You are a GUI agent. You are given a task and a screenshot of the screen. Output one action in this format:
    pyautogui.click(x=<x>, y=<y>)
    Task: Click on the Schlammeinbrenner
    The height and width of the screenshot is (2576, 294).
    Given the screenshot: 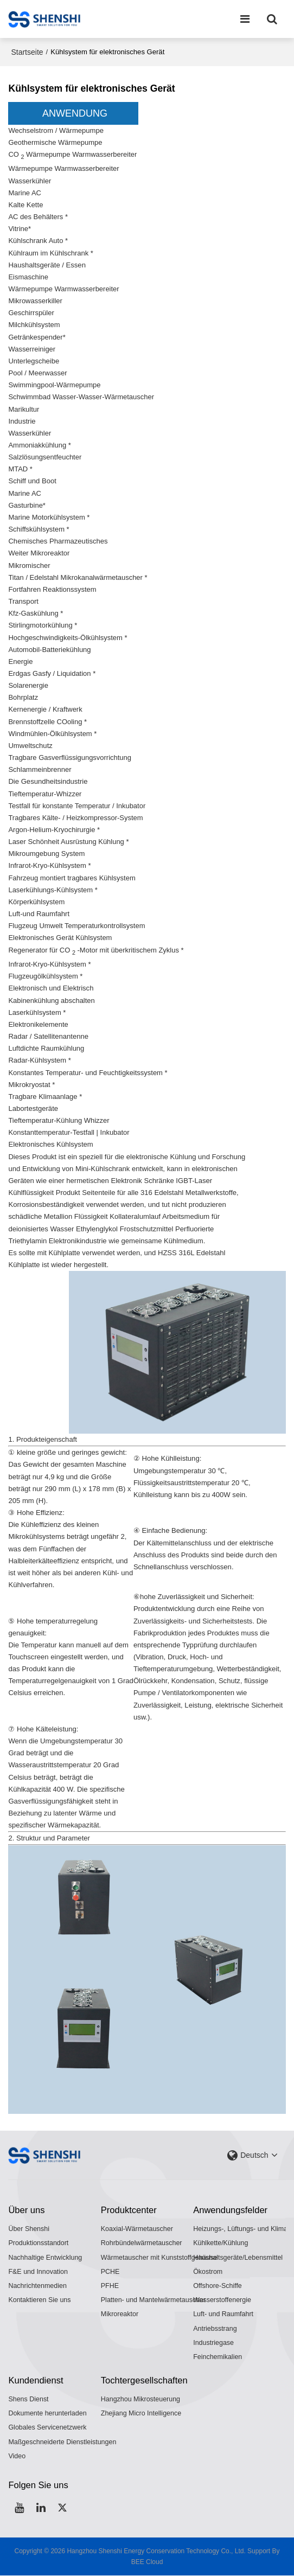 What is the action you would take?
    pyautogui.click(x=40, y=769)
    